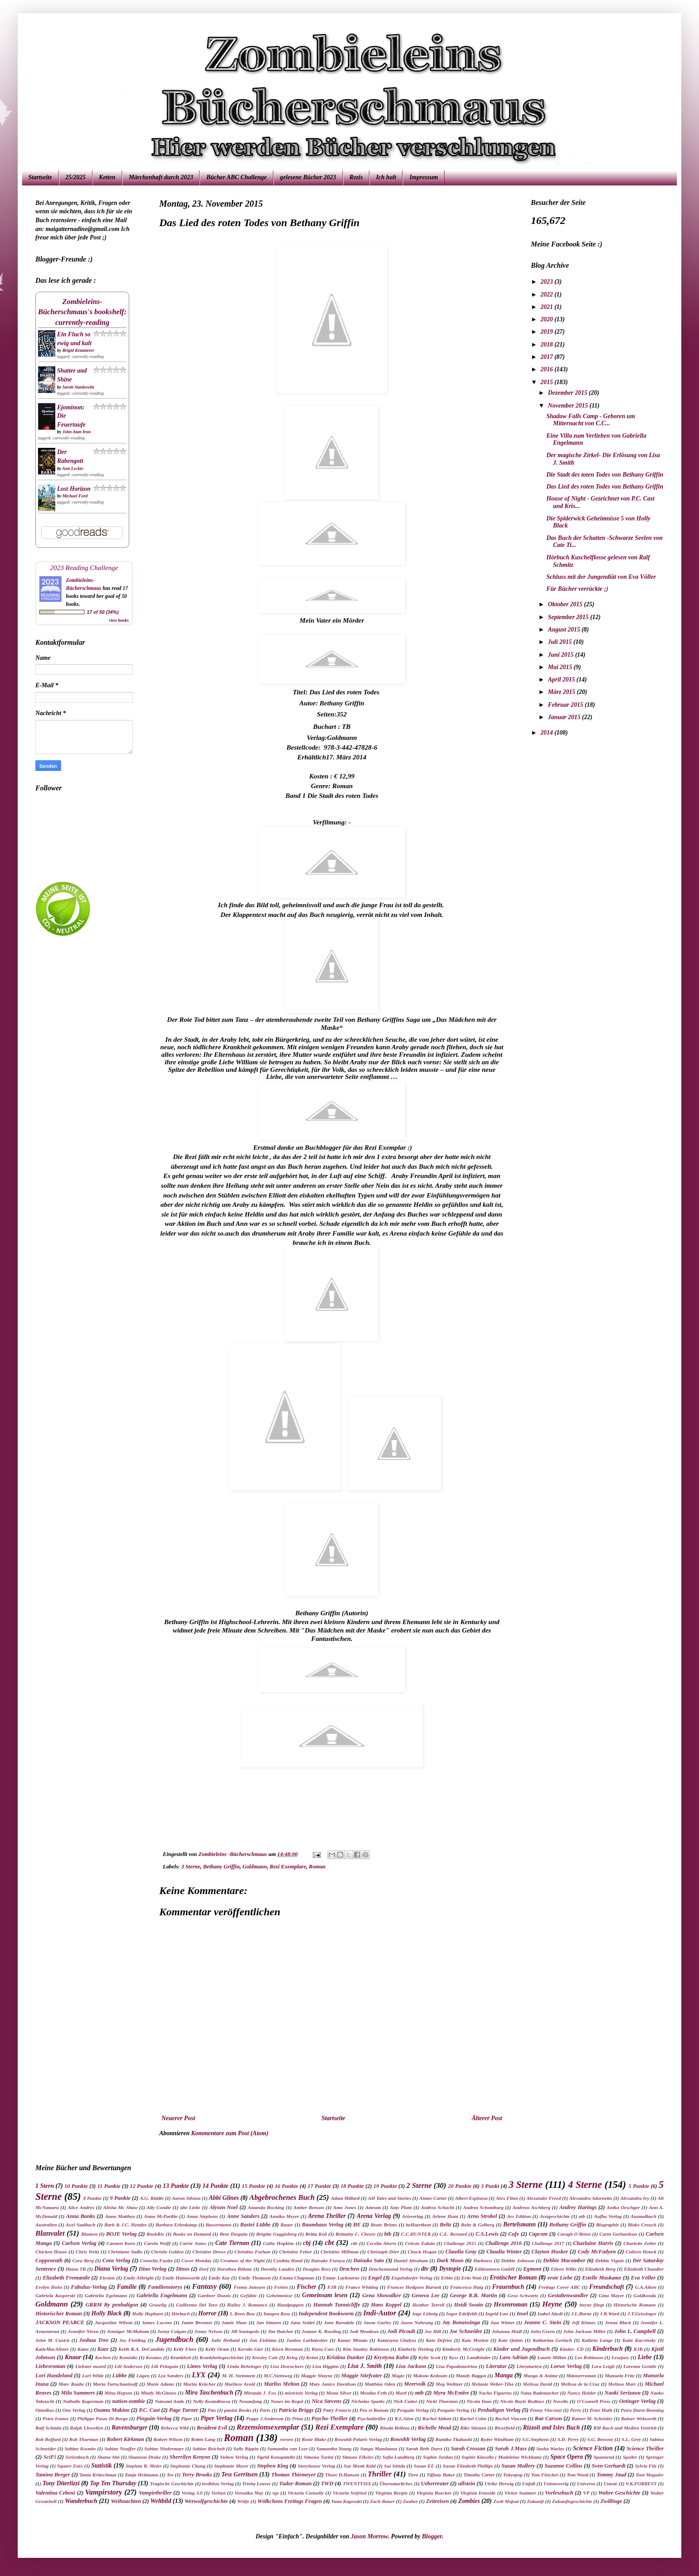  What do you see at coordinates (207, 2313) in the screenshot?
I see `Horror` at bounding box center [207, 2313].